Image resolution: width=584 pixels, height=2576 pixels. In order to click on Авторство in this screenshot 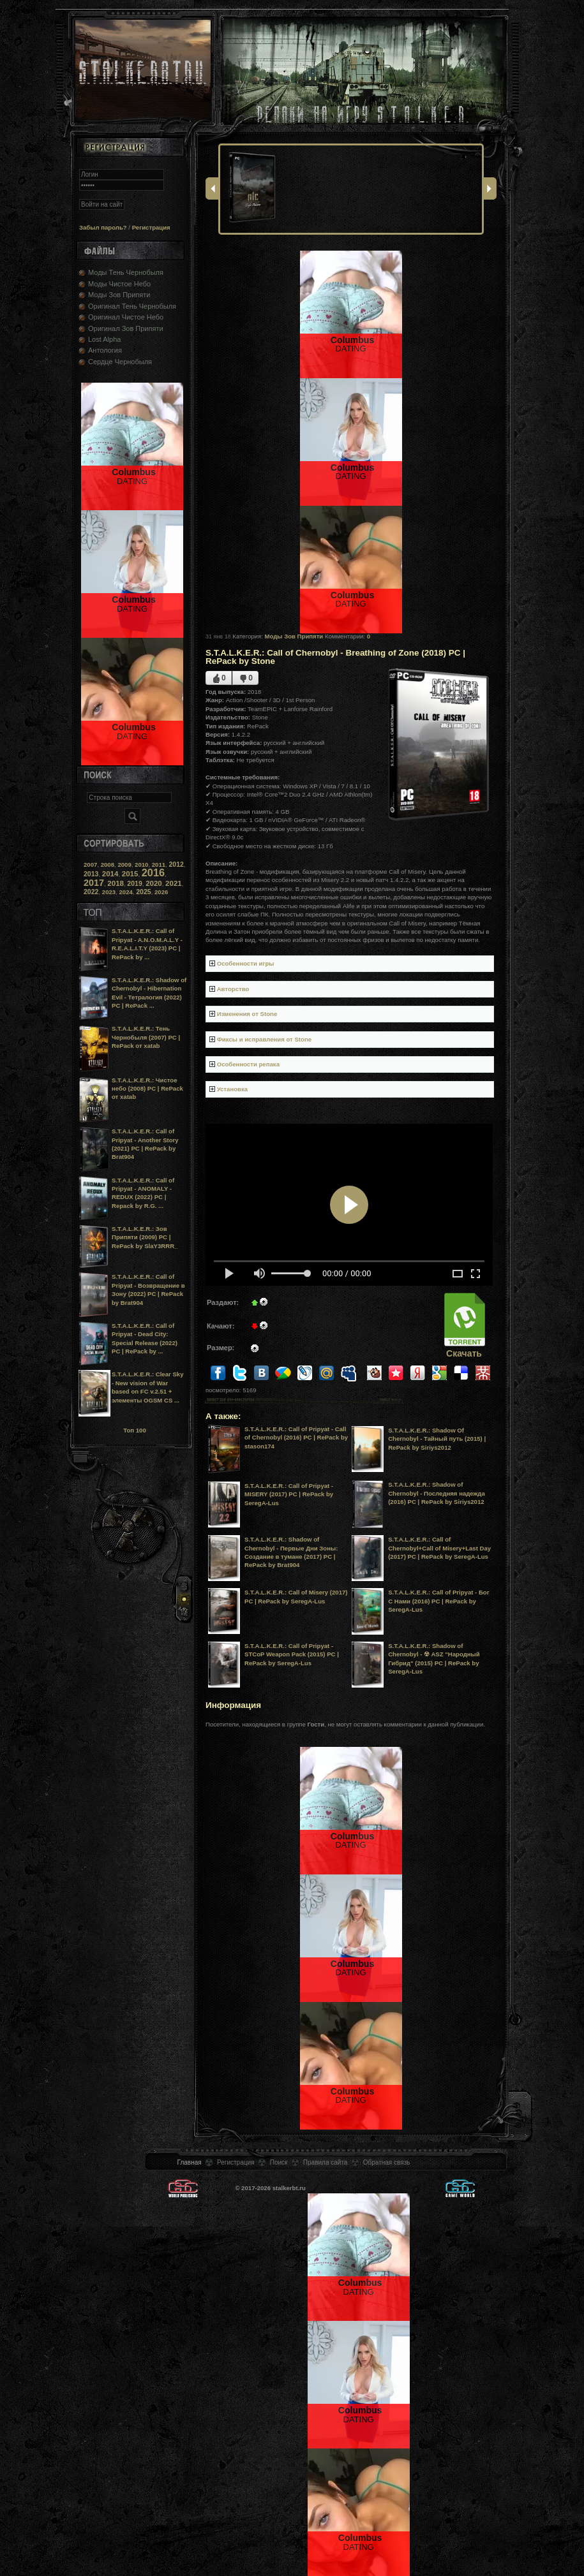, I will do `click(233, 988)`.